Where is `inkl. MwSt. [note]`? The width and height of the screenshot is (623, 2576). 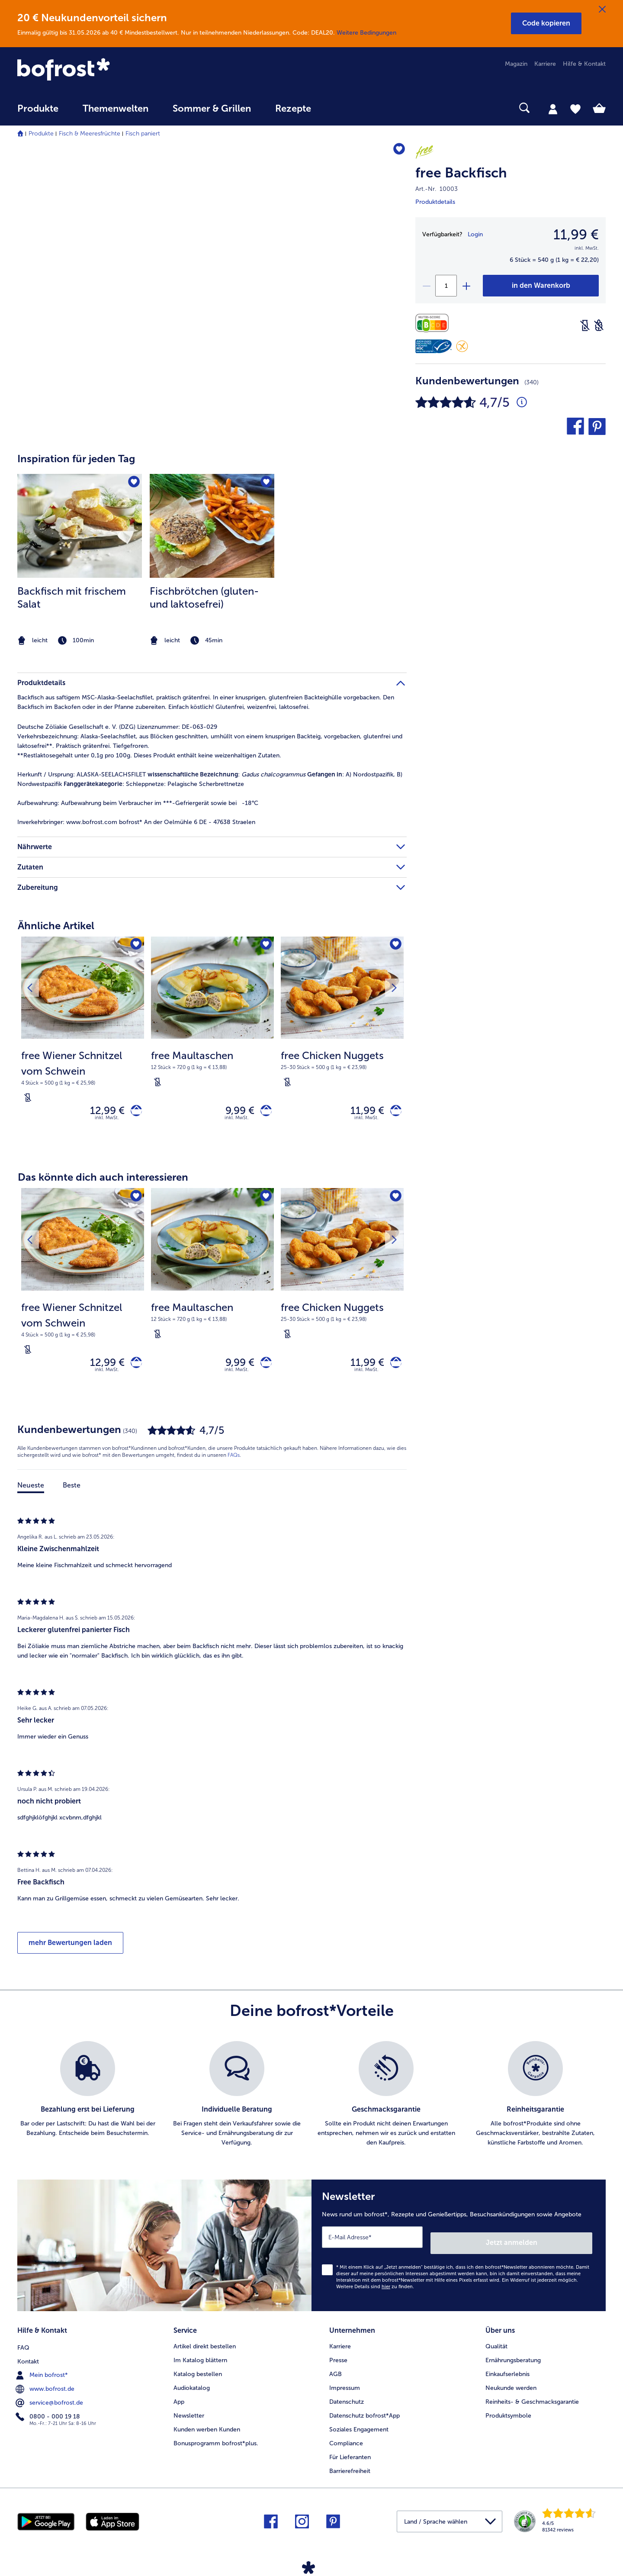 inkl. MwSt. [note] is located at coordinates (107, 1121).